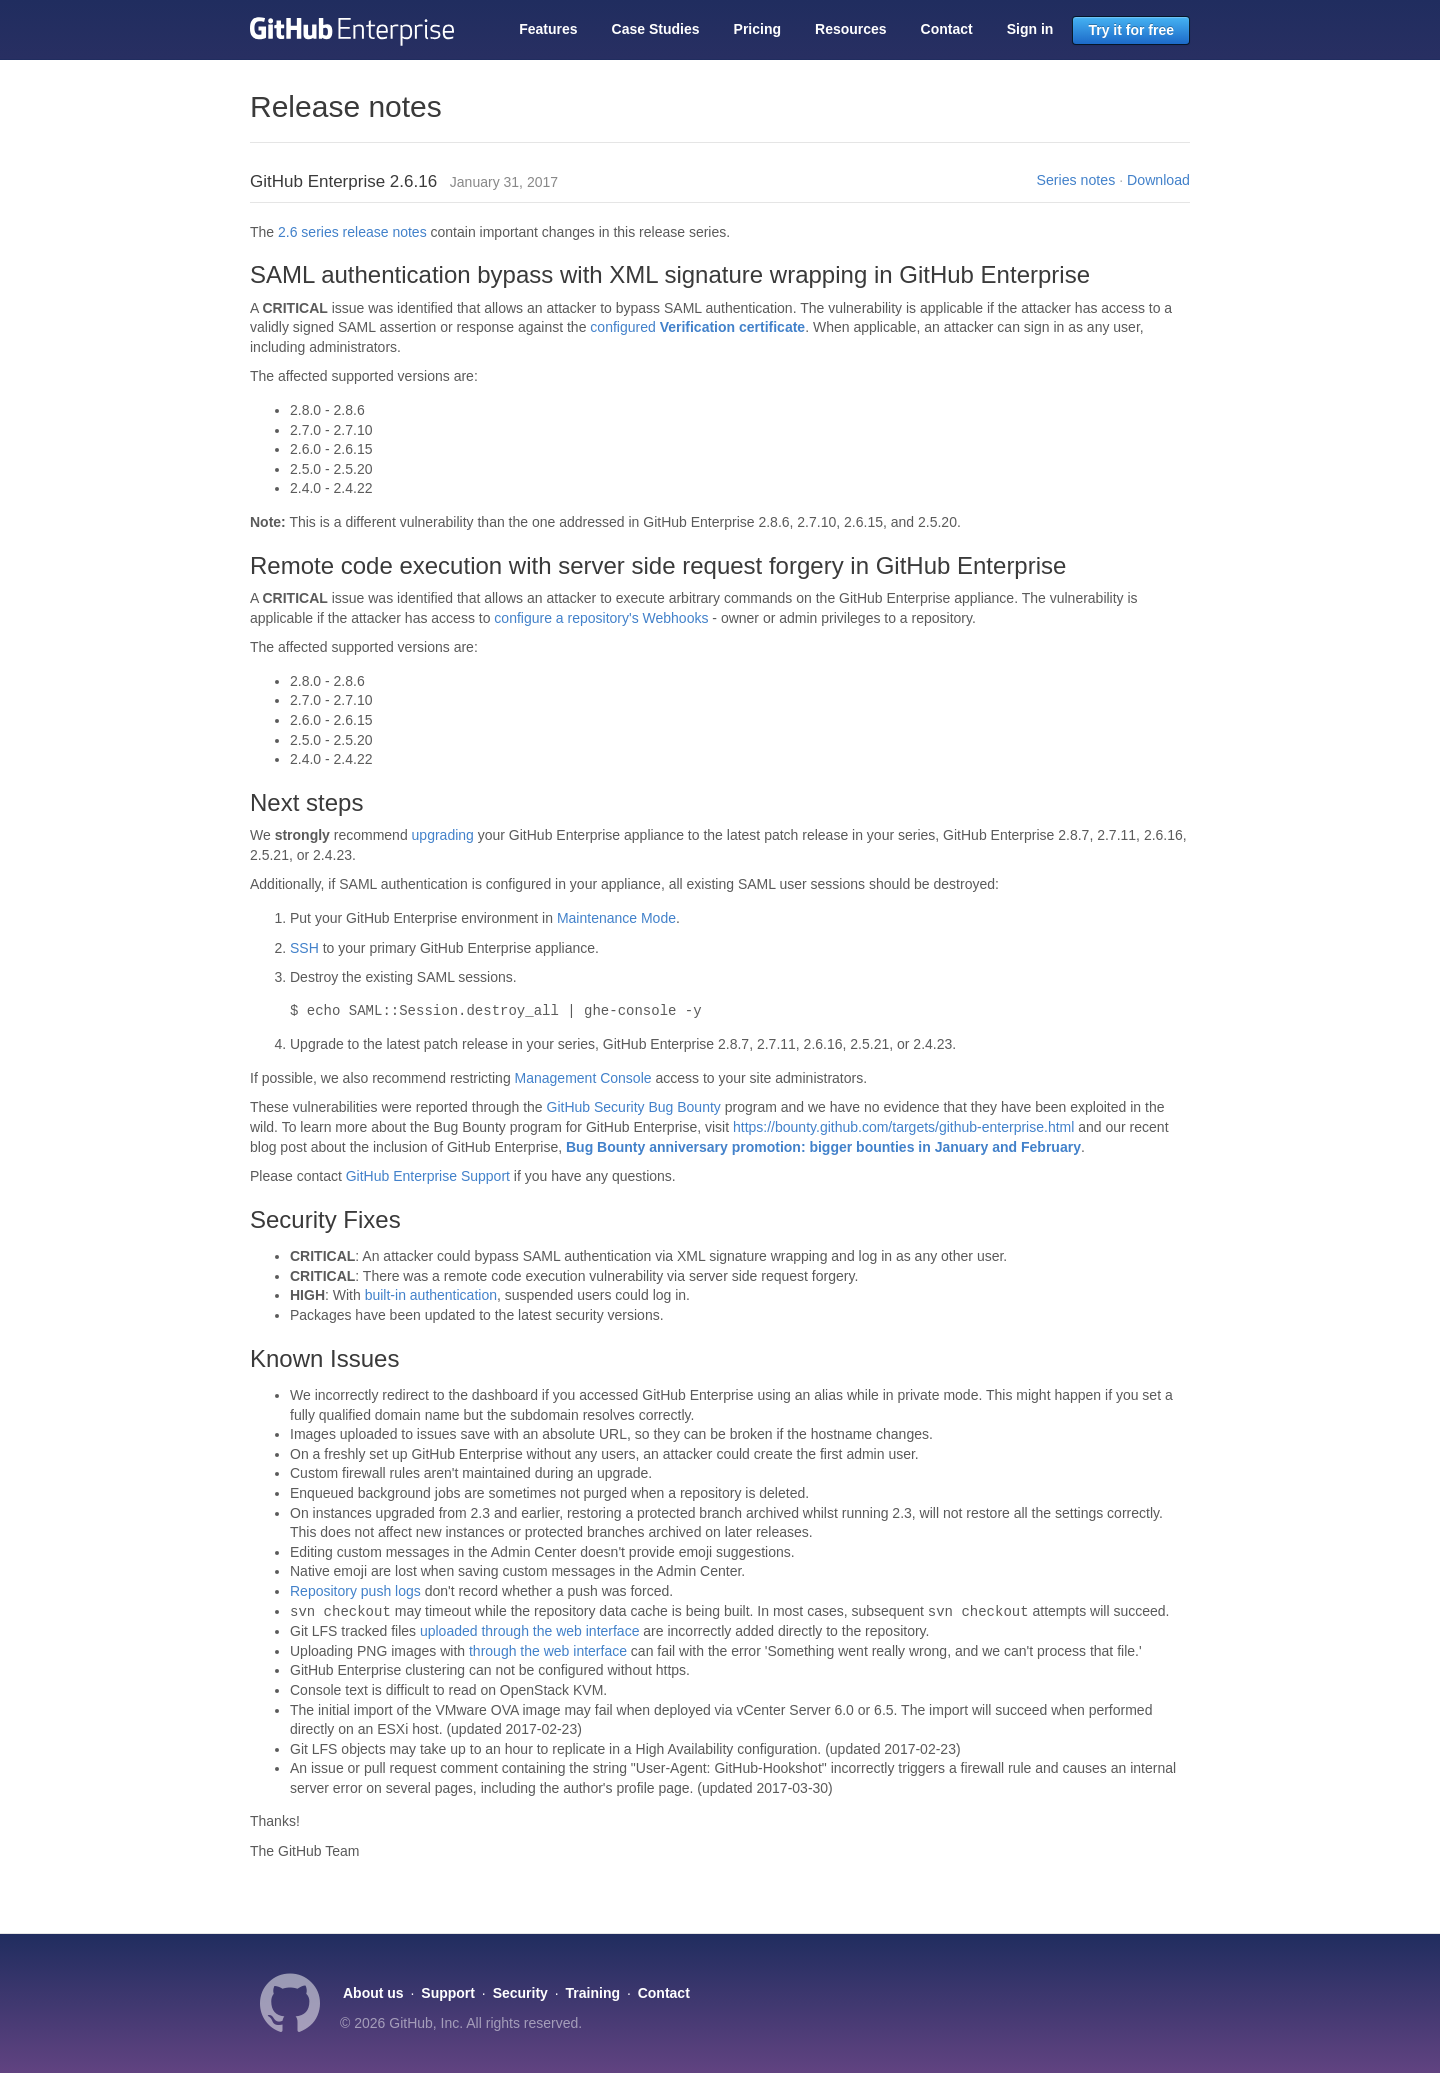 Image resolution: width=1440 pixels, height=2073 pixels. What do you see at coordinates (1131, 30) in the screenshot?
I see `Try it for free` at bounding box center [1131, 30].